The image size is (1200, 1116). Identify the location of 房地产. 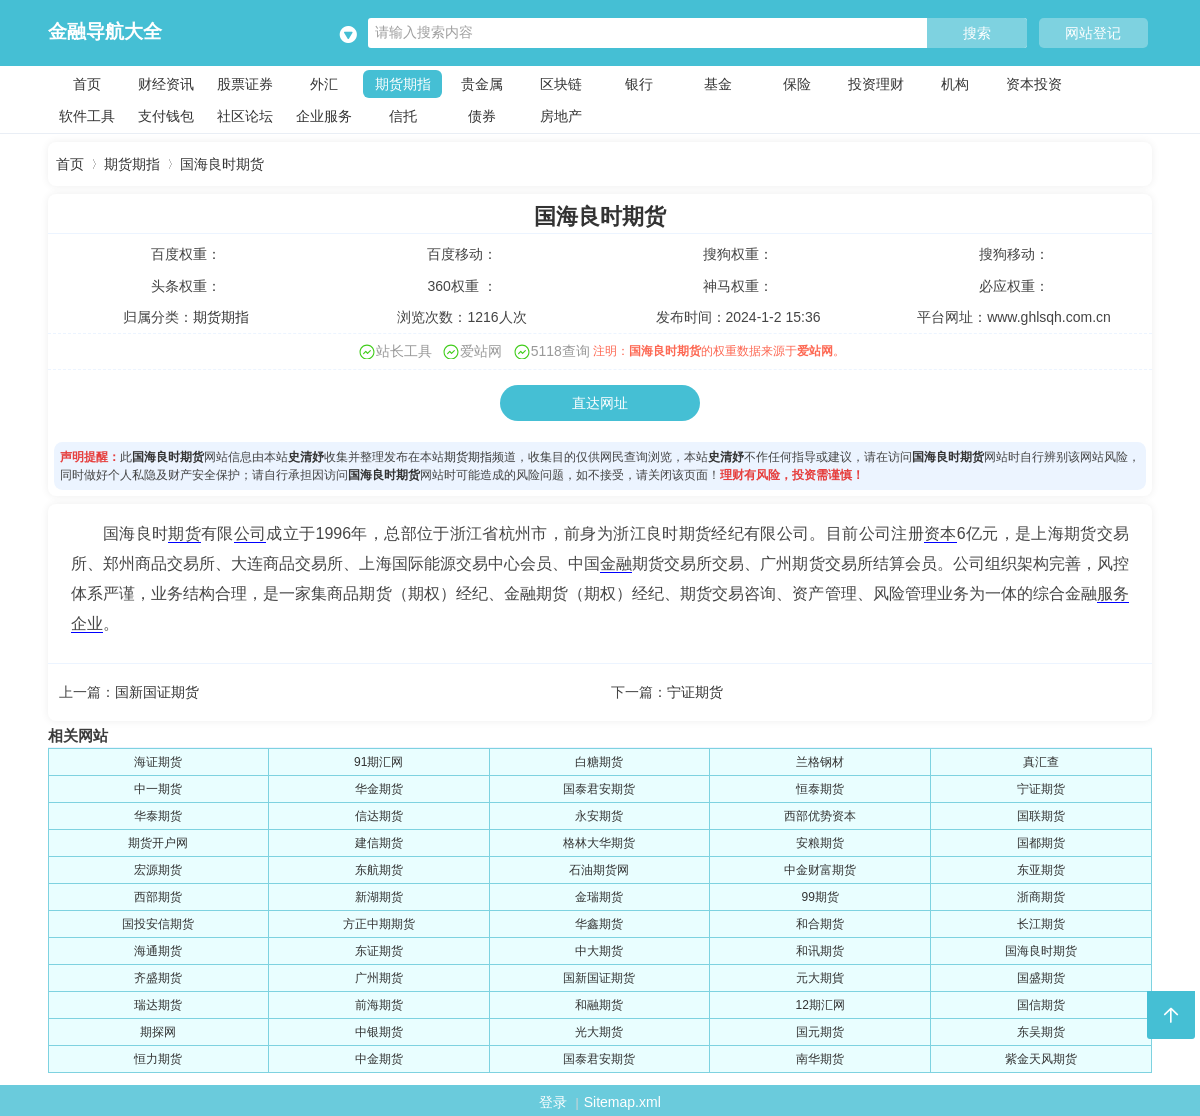
(561, 116).